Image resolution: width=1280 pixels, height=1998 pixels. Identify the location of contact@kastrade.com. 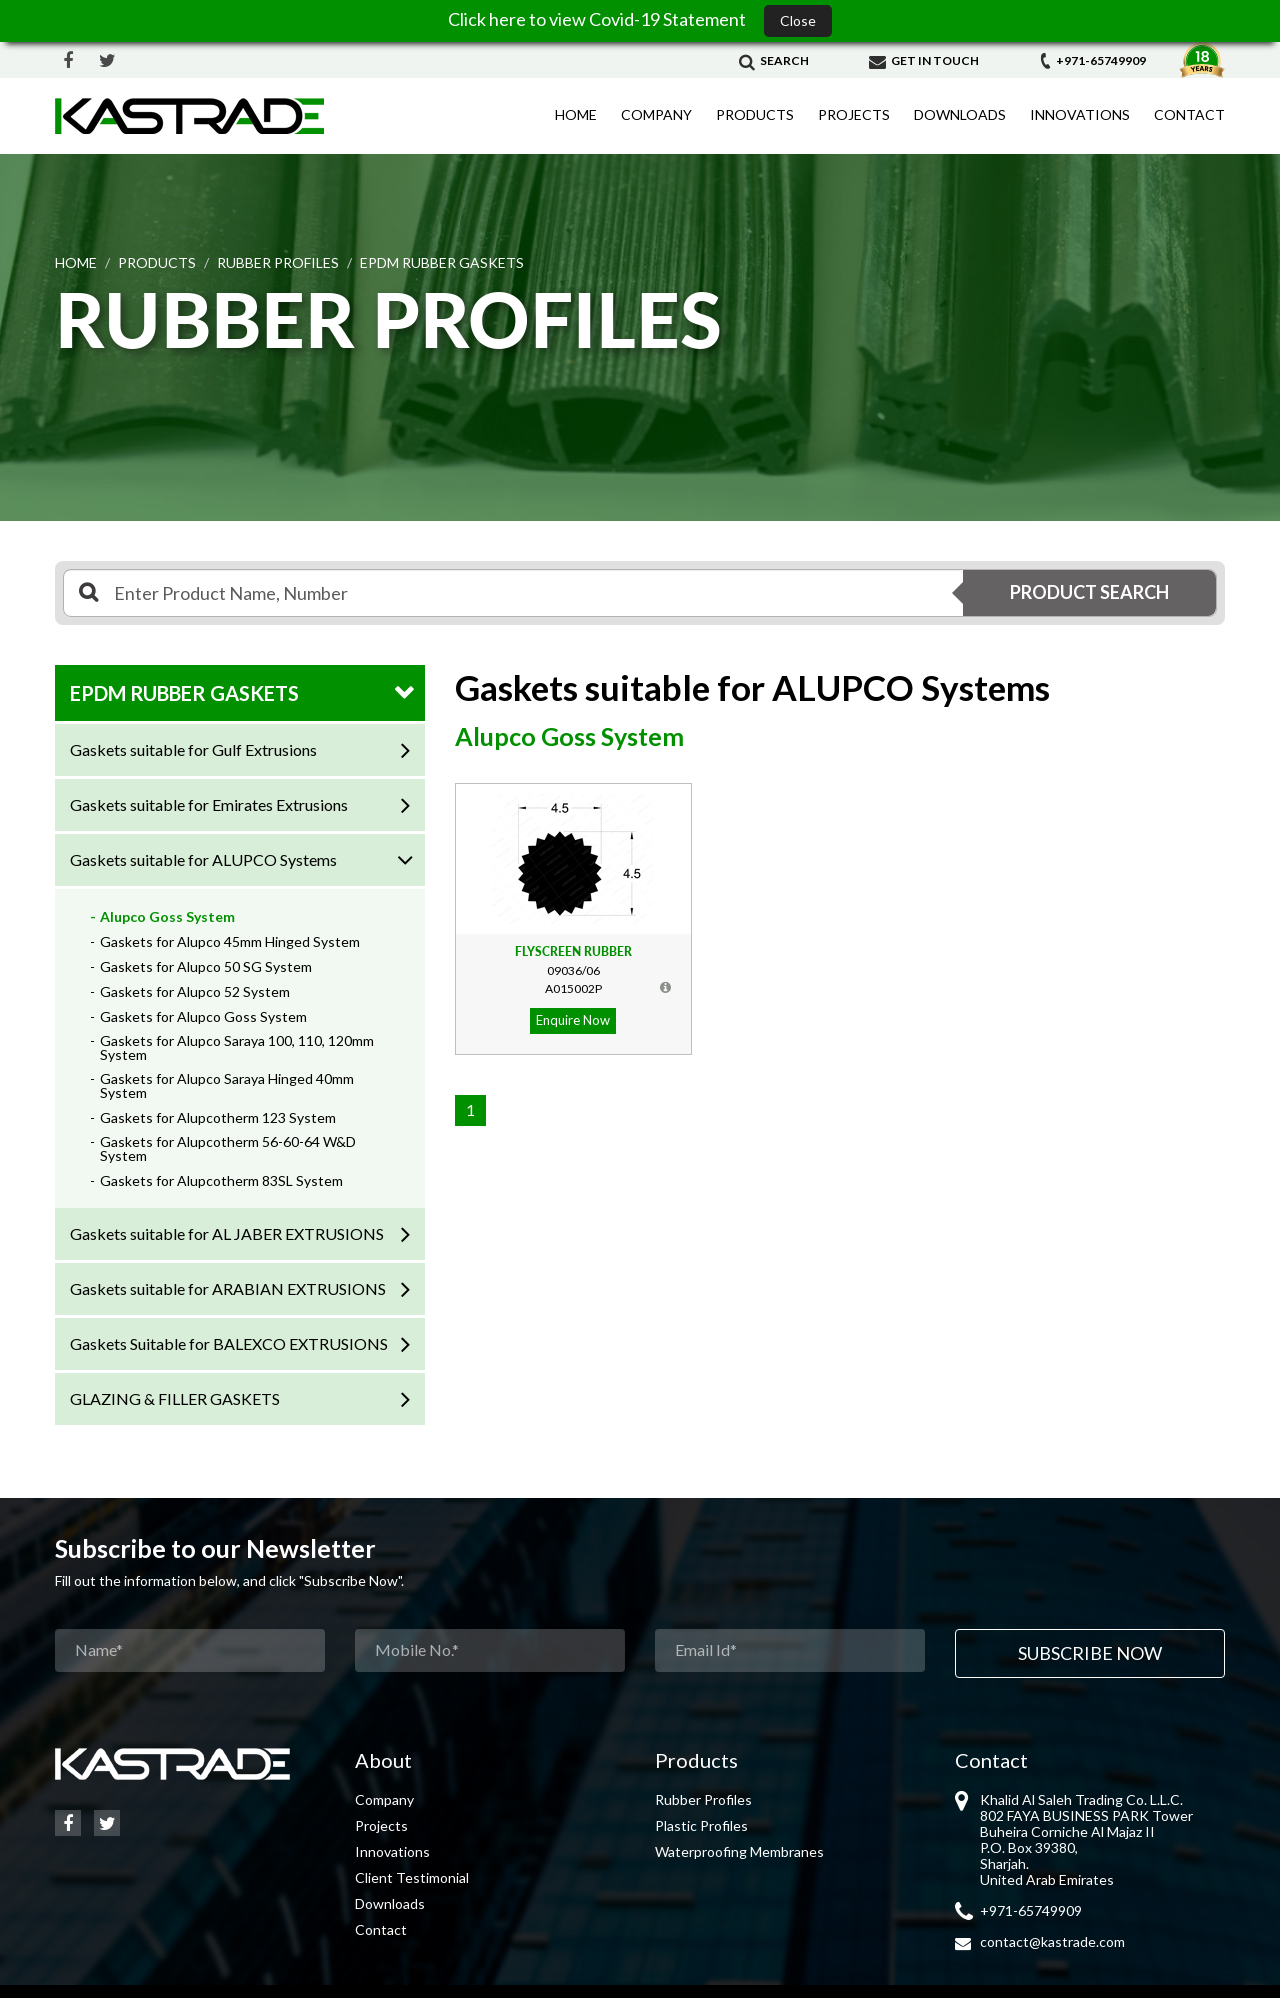
(1052, 1941).